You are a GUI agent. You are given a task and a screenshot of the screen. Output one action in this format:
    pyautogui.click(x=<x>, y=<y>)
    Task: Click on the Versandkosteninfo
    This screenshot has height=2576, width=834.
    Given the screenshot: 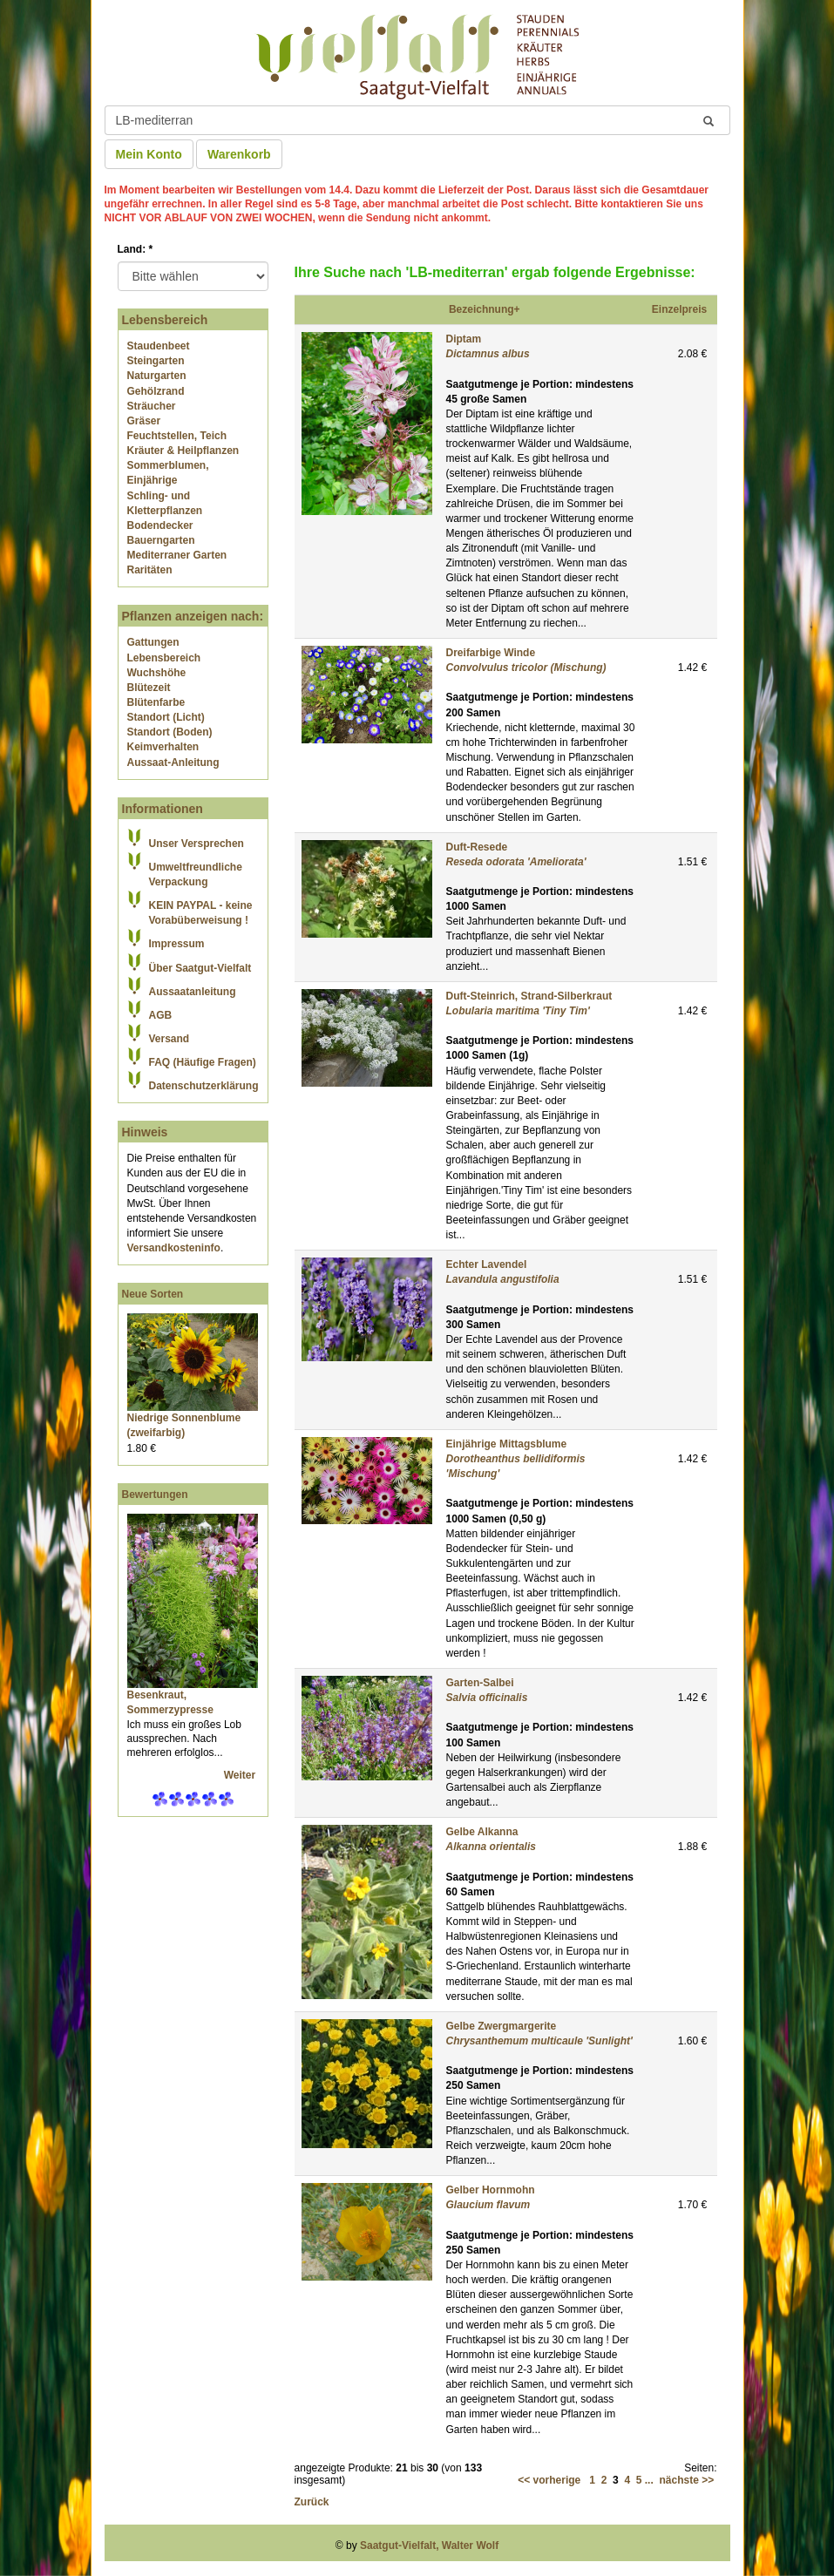 What is the action you would take?
    pyautogui.click(x=173, y=1248)
    